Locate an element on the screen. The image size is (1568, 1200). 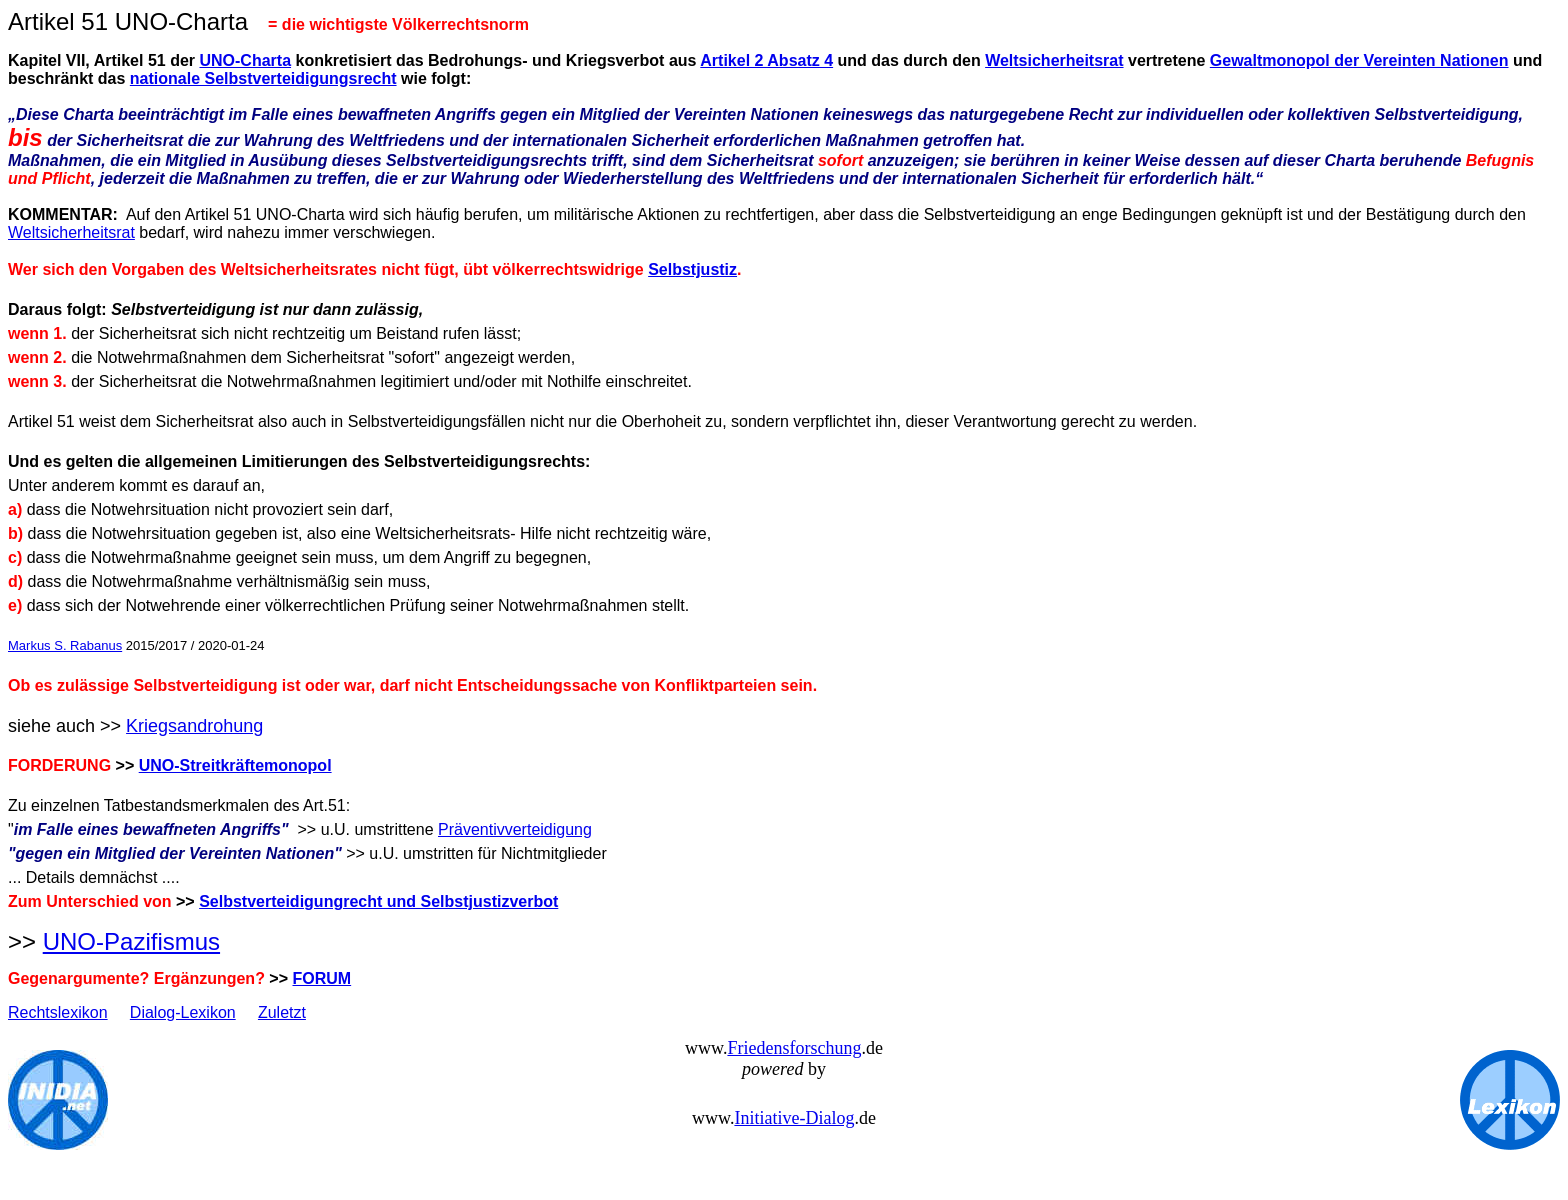
UNO-Charta is located at coordinates (245, 60).